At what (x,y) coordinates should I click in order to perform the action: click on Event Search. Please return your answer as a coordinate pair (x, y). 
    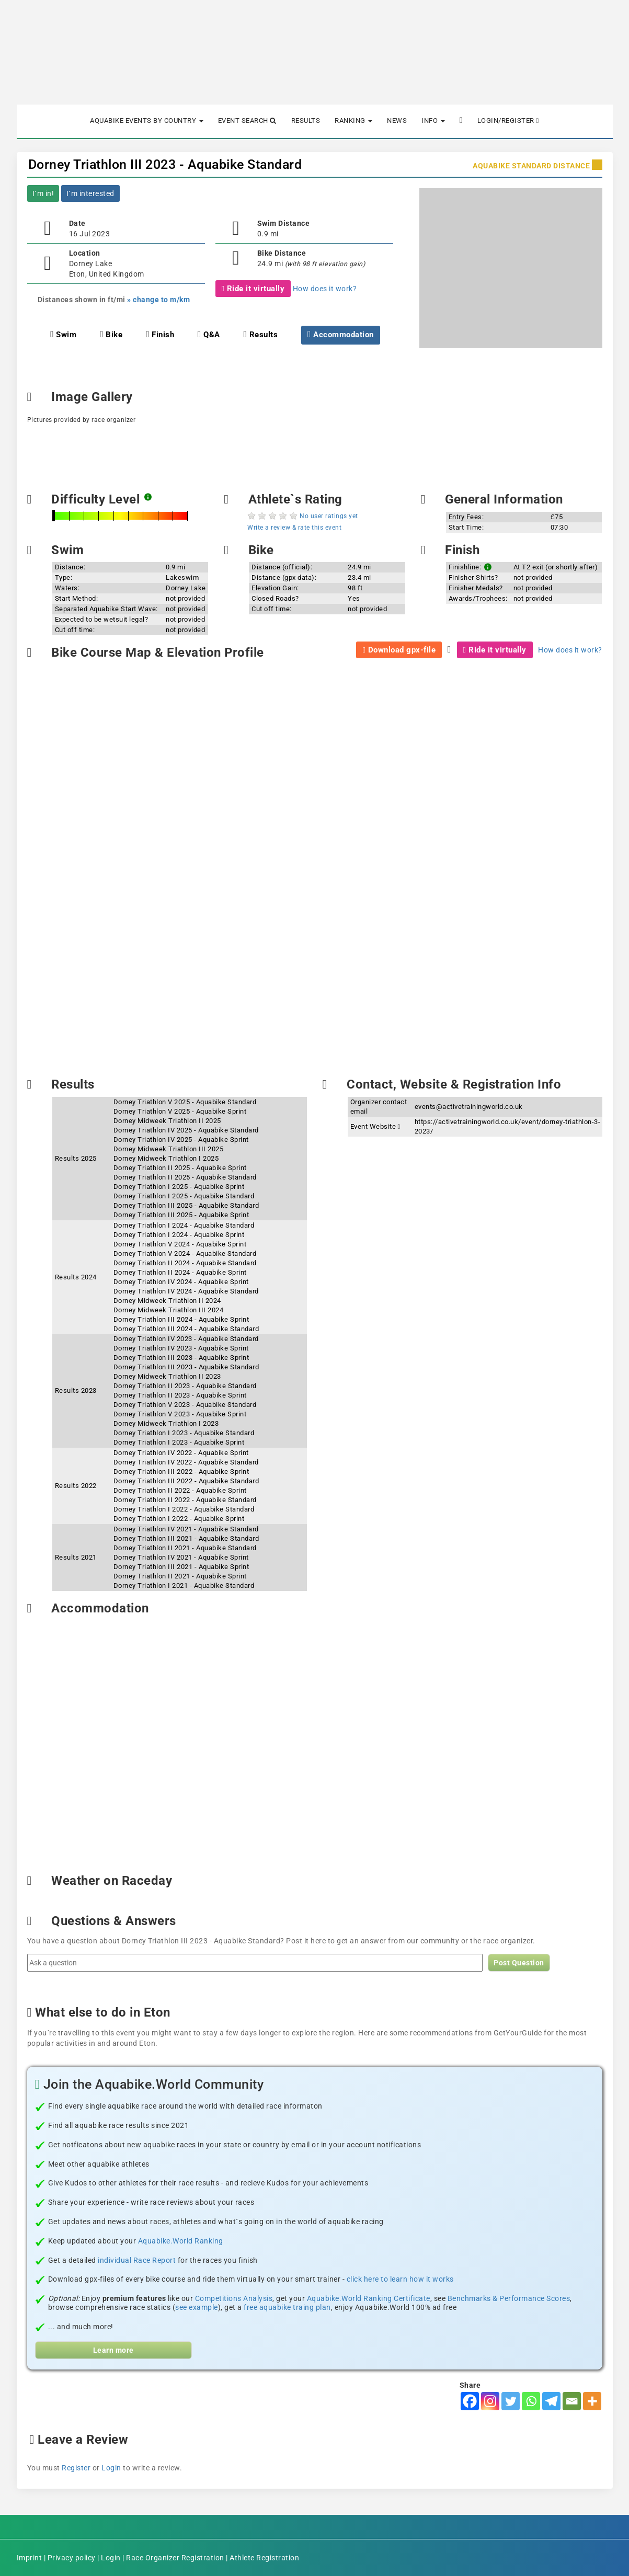
    Looking at the image, I should click on (247, 120).